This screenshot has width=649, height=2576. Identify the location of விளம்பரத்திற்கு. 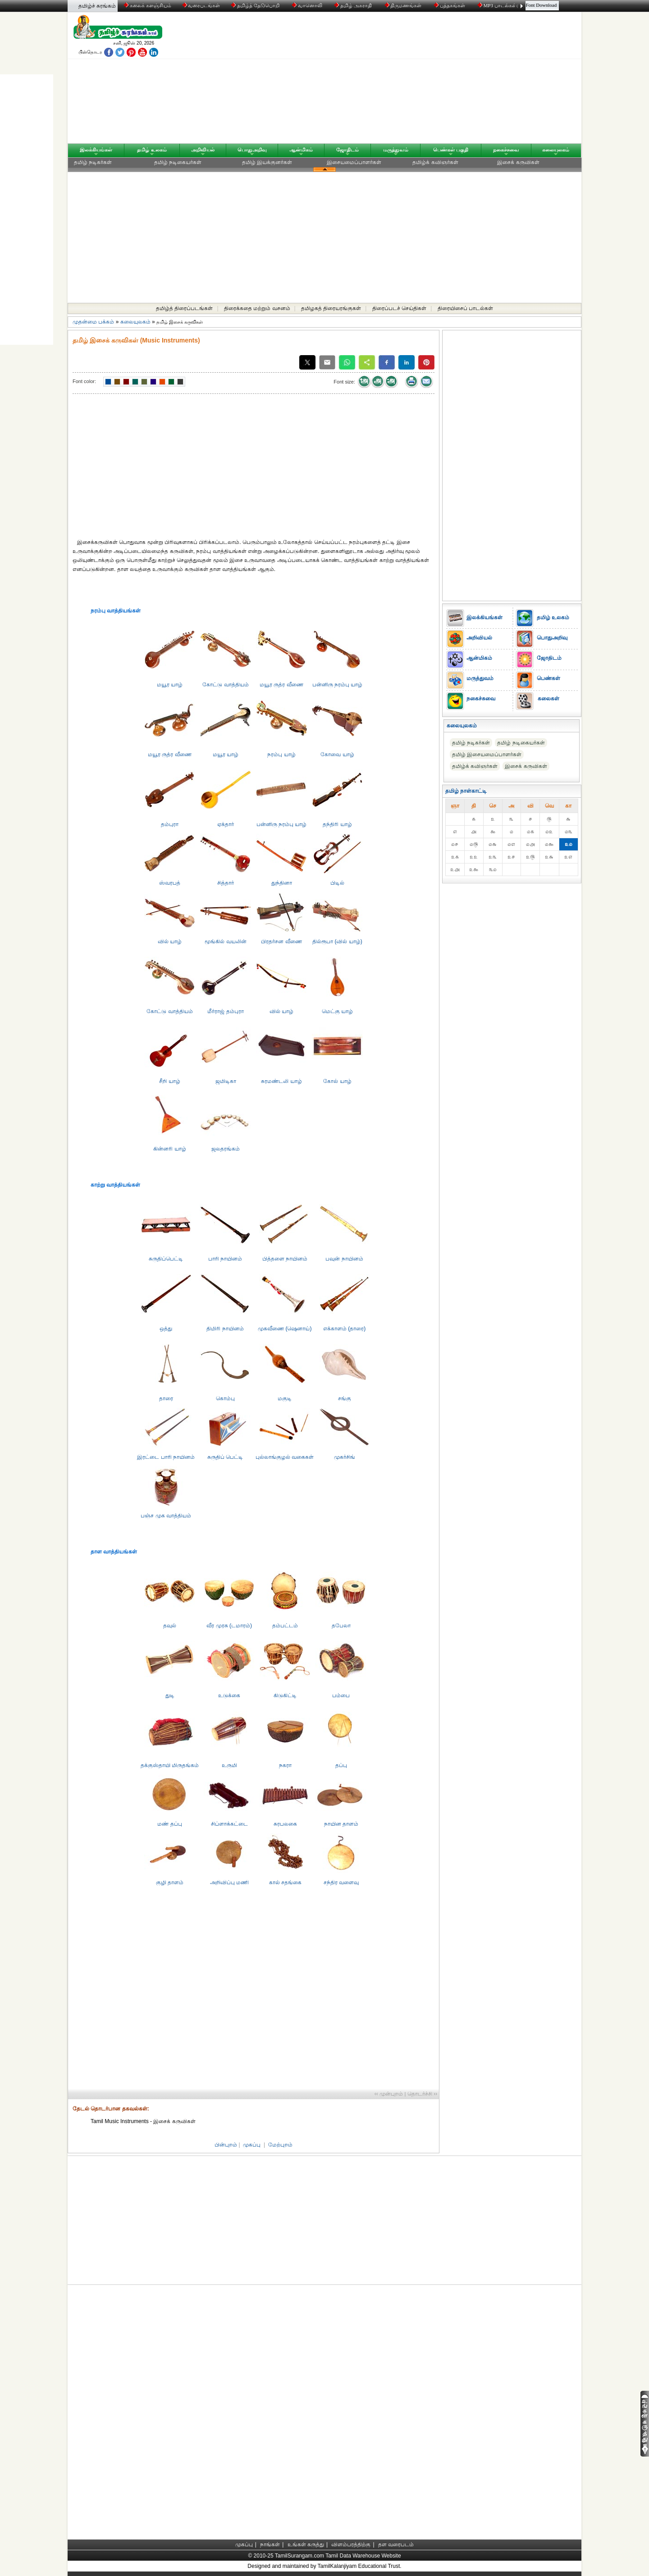
(350, 2544).